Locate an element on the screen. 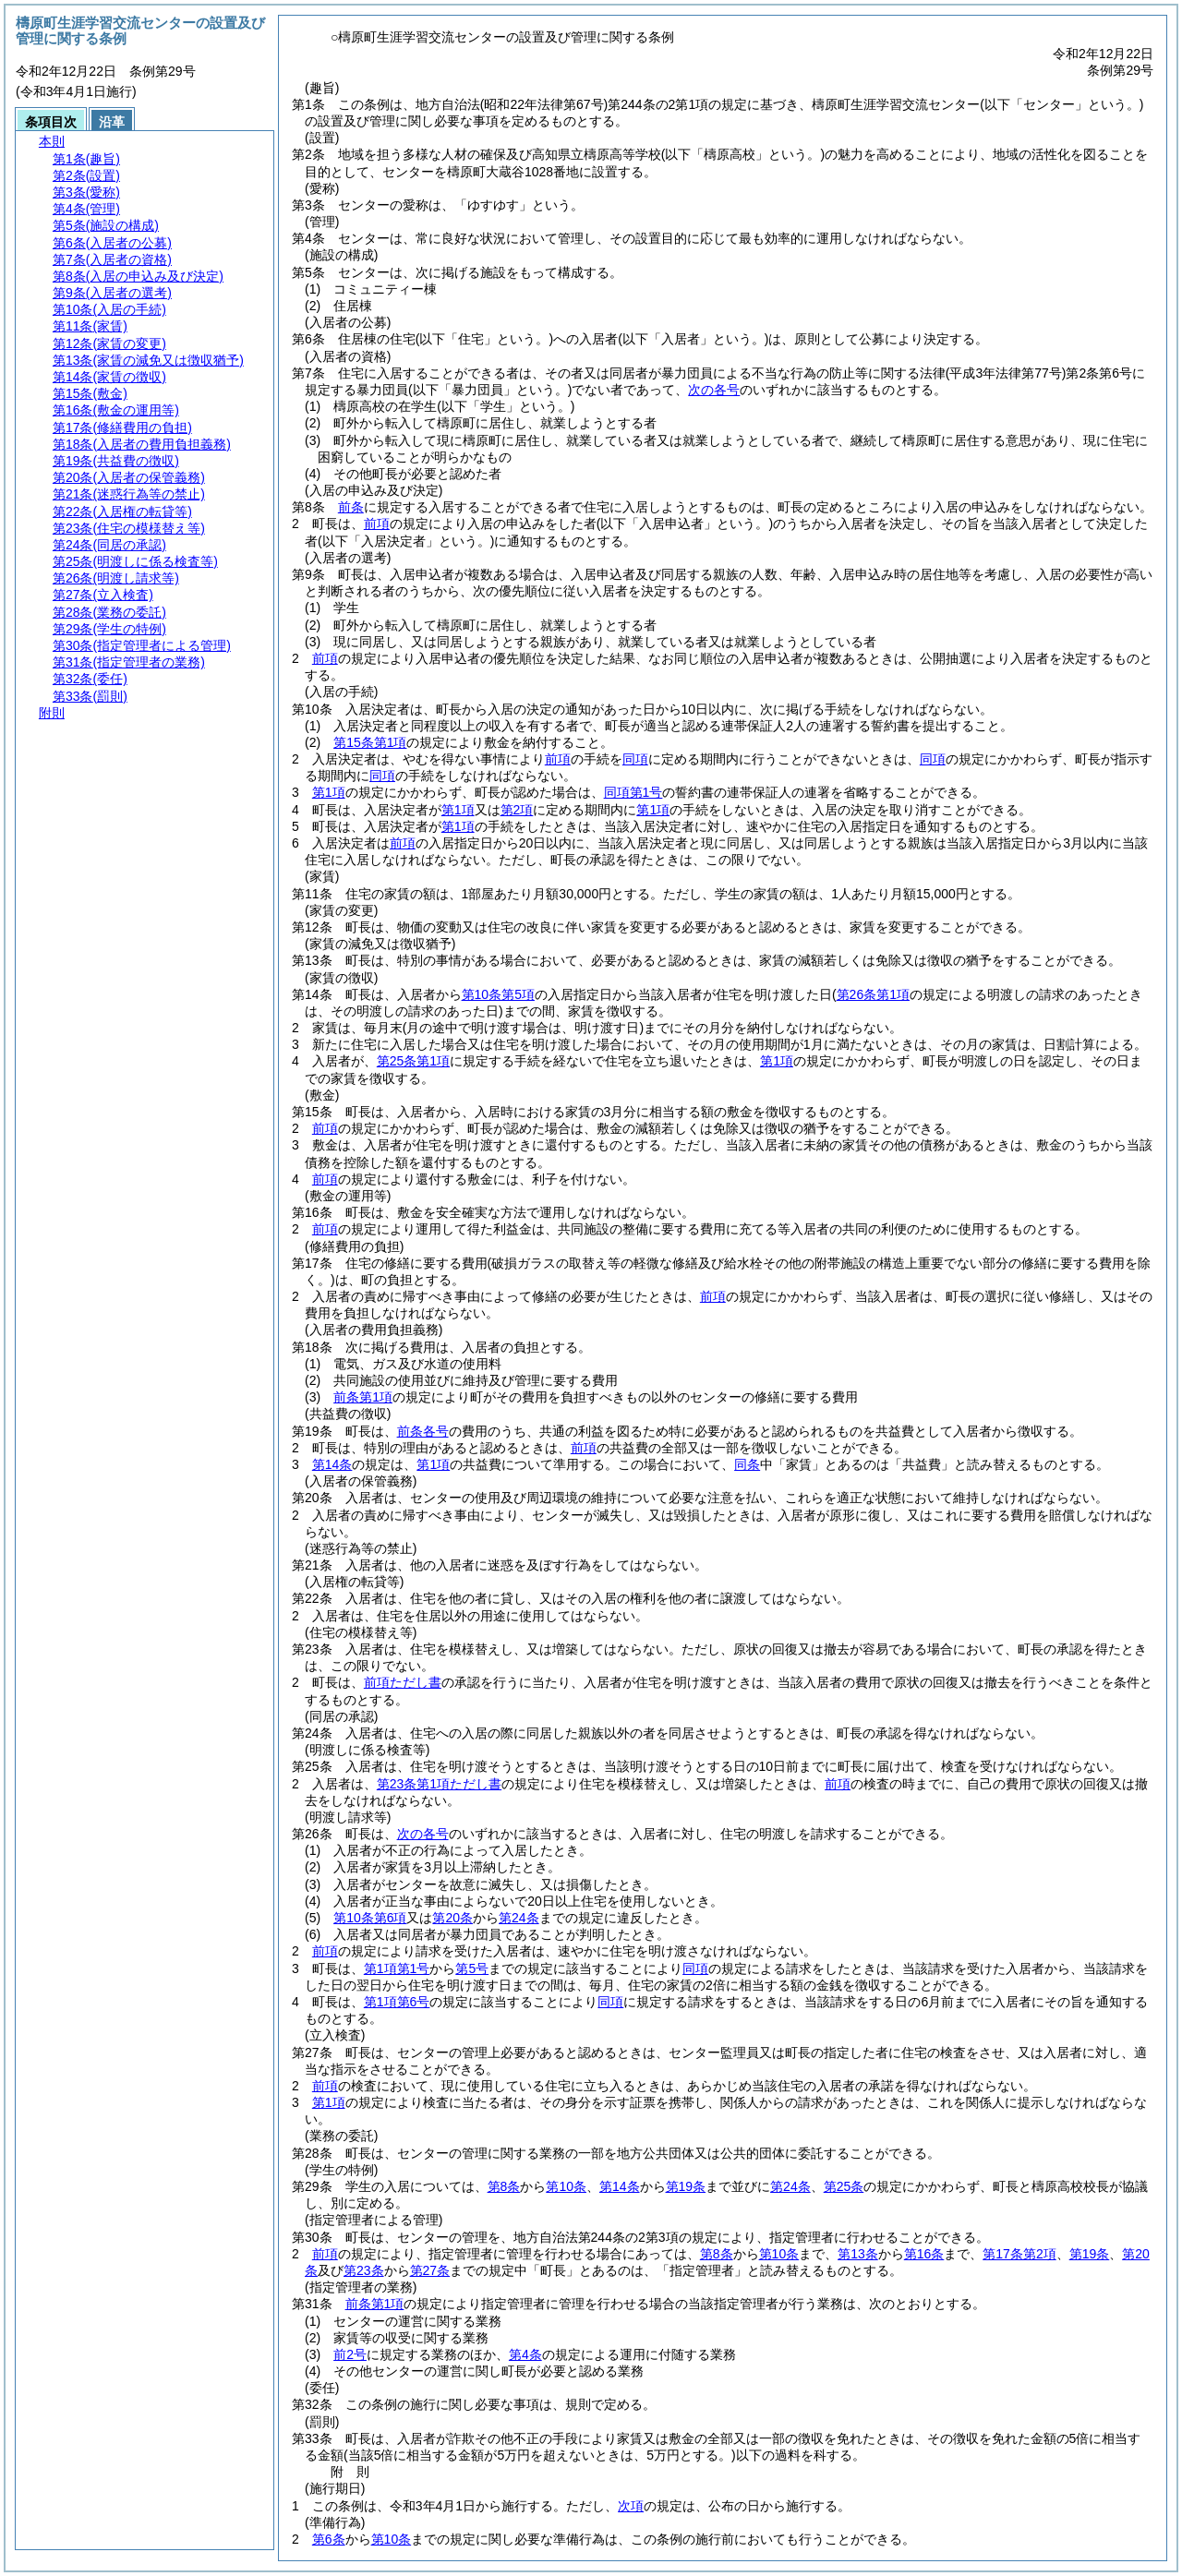  第25条 is located at coordinates (844, 2186).